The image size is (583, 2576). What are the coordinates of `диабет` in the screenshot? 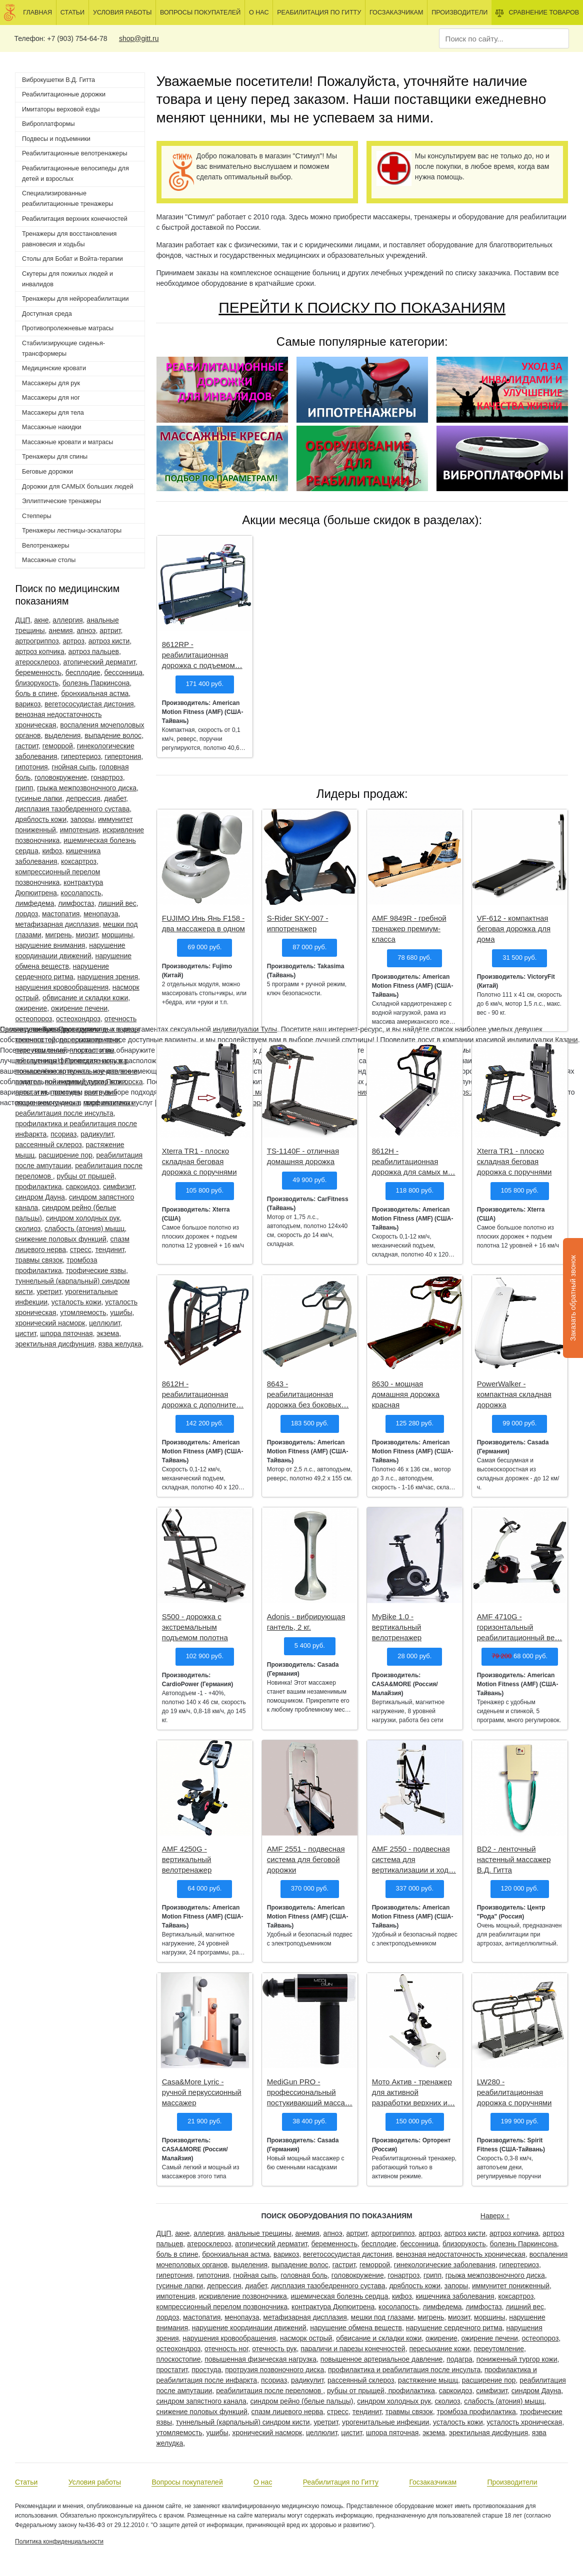 It's located at (115, 798).